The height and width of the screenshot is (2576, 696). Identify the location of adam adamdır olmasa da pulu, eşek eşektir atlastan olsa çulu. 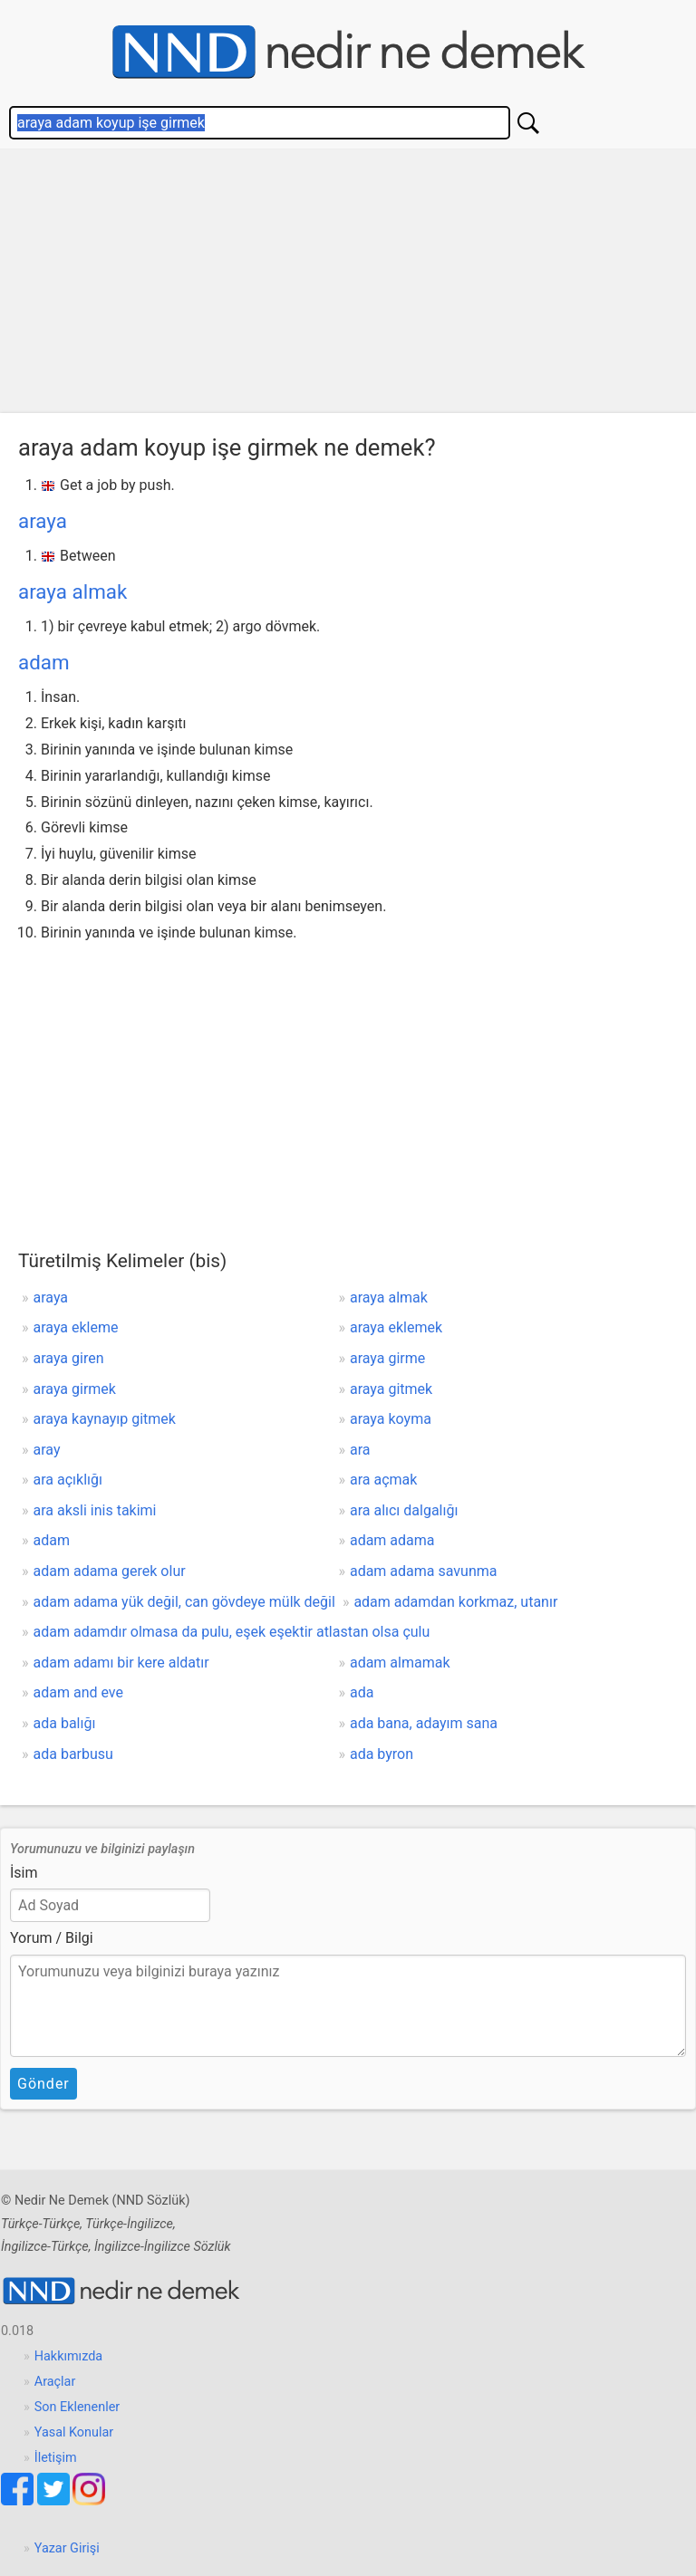
(232, 1631).